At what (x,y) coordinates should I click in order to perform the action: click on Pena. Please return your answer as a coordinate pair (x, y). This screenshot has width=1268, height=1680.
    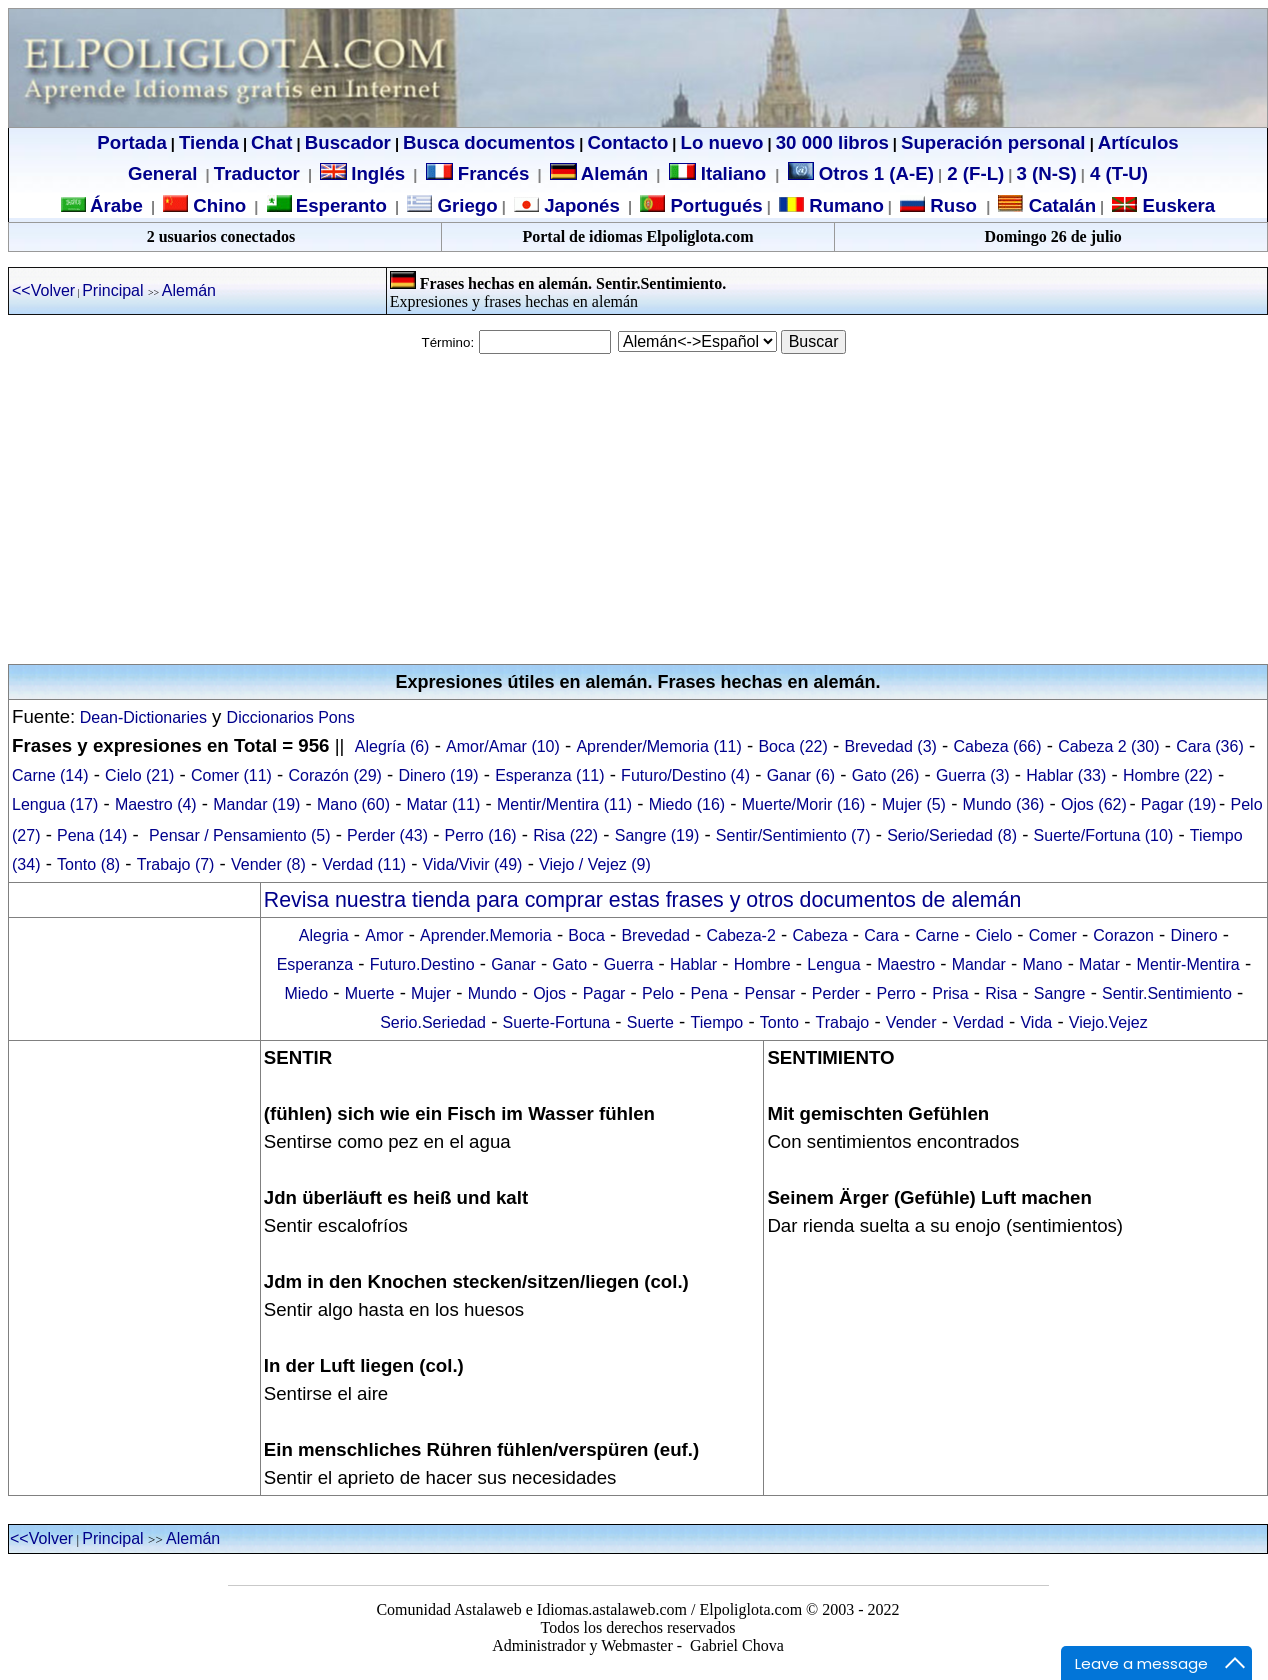
    Looking at the image, I should click on (709, 993).